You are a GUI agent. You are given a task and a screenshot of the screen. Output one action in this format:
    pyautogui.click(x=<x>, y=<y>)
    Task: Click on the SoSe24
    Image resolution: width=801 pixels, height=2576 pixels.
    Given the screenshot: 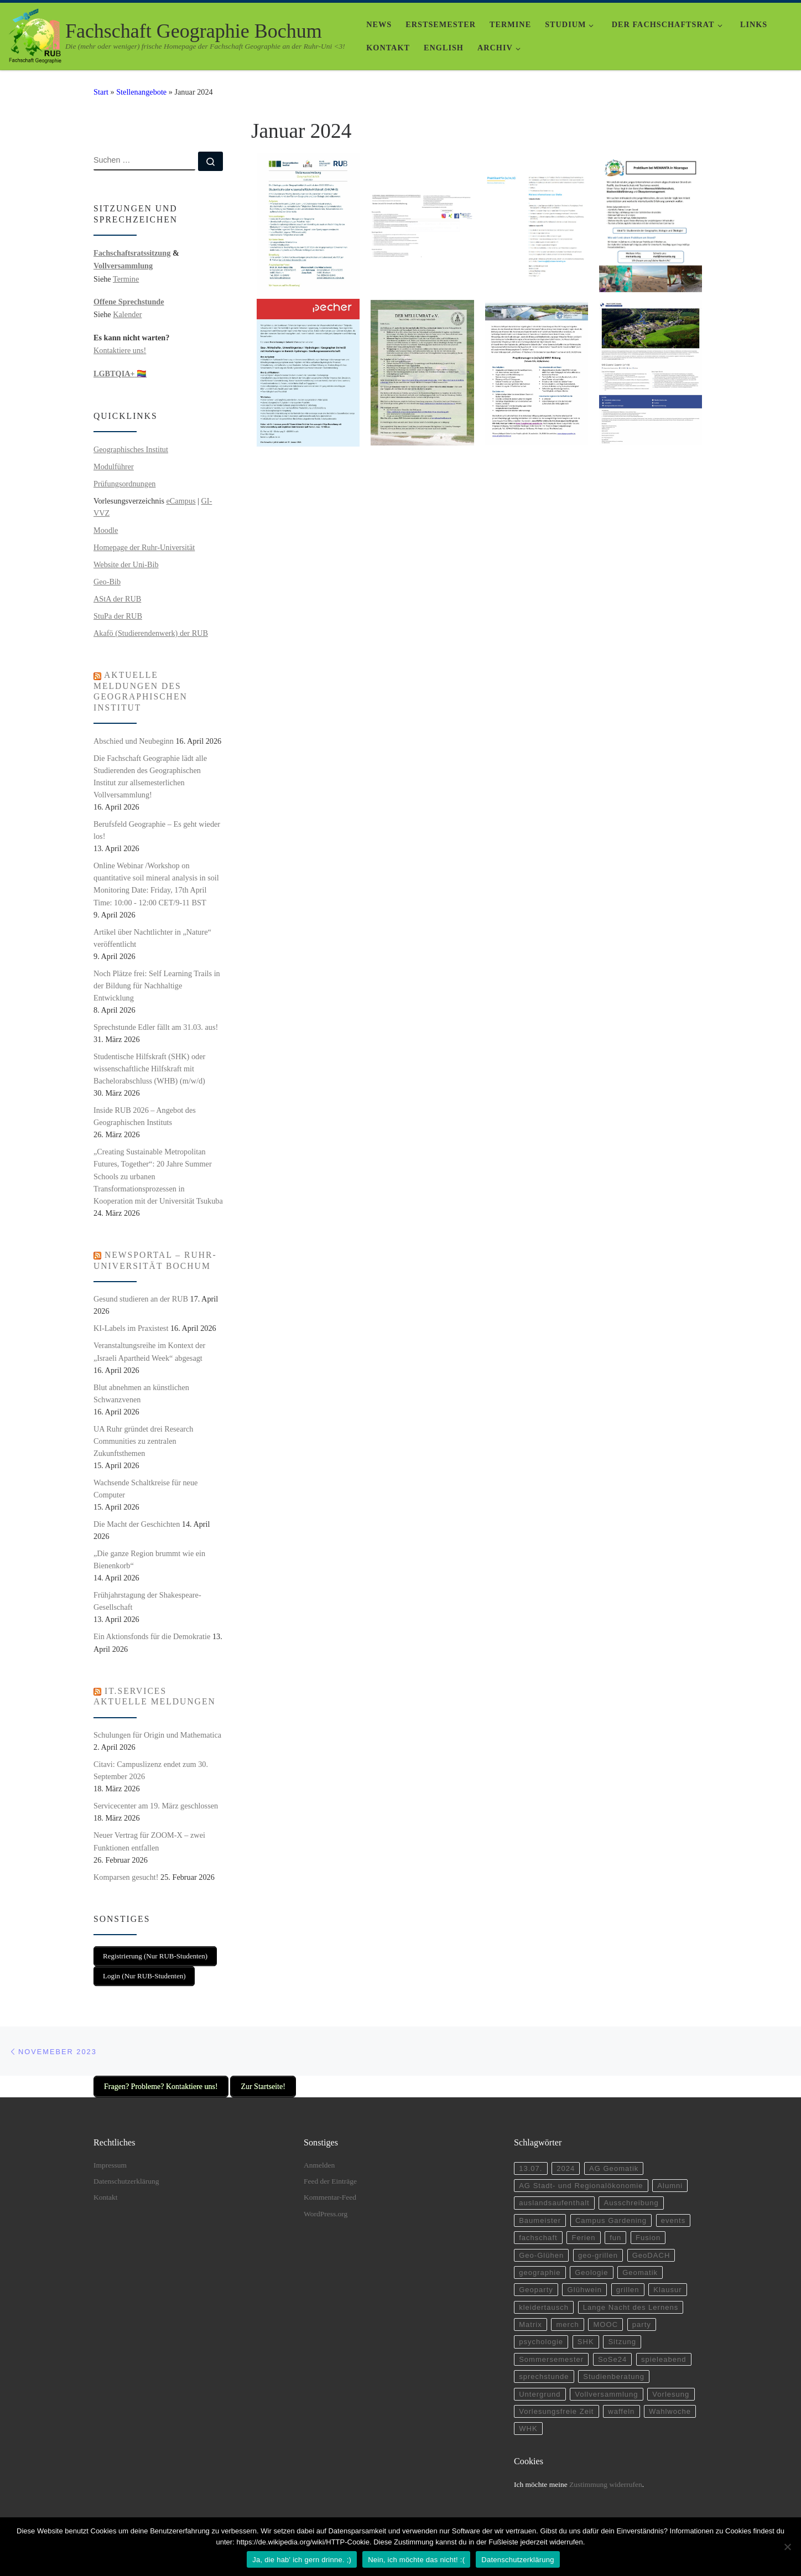 What is the action you would take?
    pyautogui.click(x=615, y=2356)
    